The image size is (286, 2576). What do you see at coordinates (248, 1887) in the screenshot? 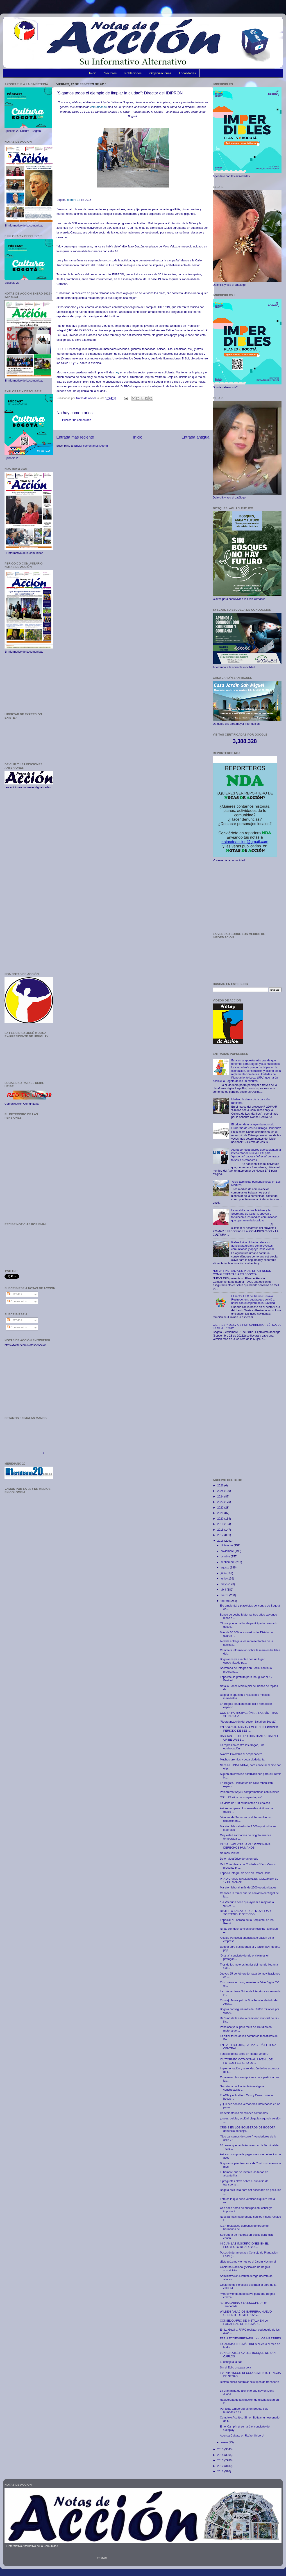
I see `Maratón laboral: más de 2500 oportunidades` at bounding box center [248, 1887].